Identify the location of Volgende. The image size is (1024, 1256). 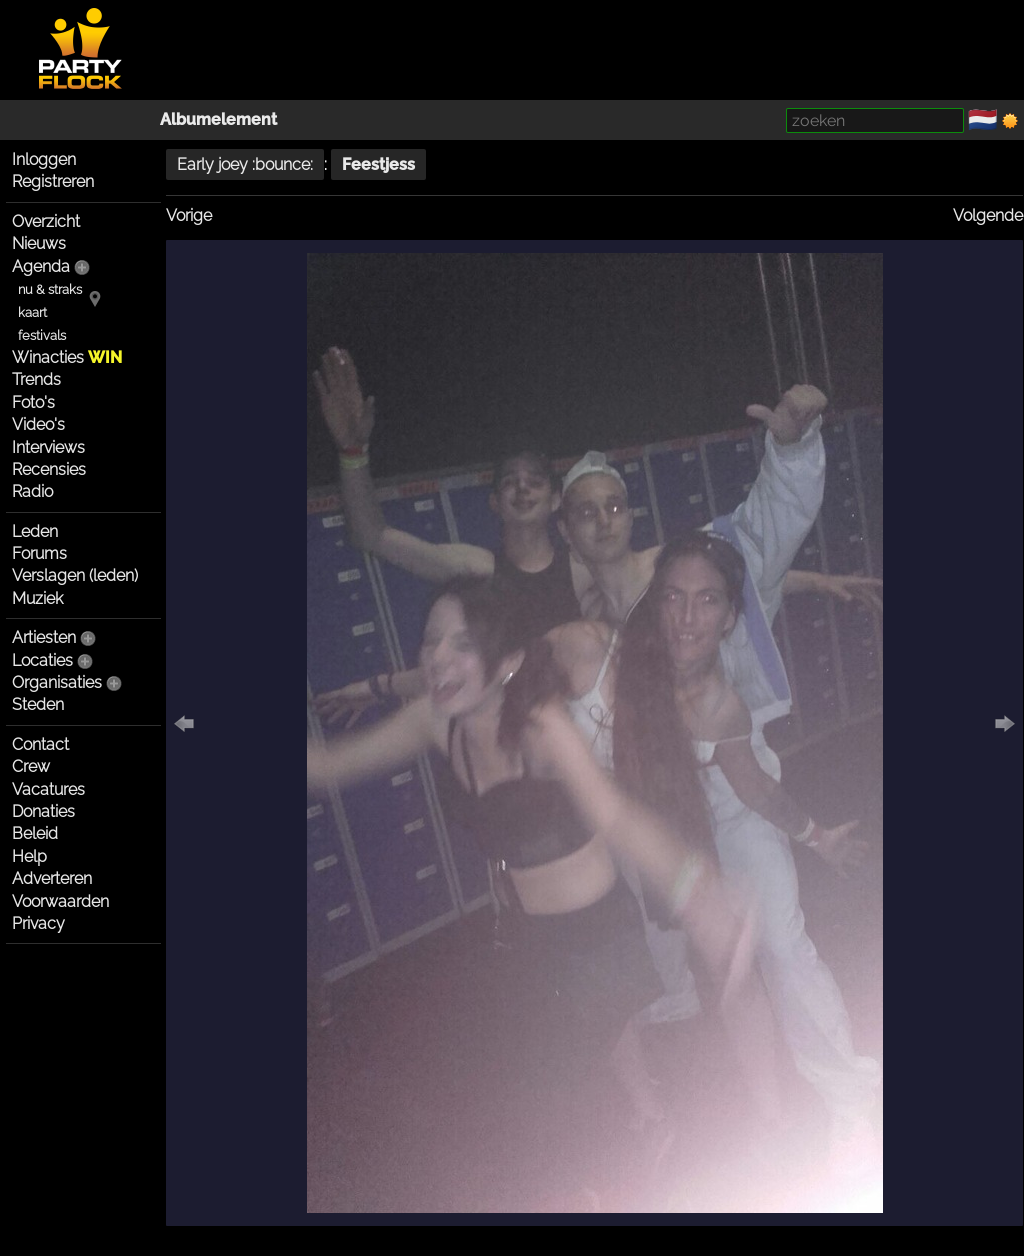
(988, 215).